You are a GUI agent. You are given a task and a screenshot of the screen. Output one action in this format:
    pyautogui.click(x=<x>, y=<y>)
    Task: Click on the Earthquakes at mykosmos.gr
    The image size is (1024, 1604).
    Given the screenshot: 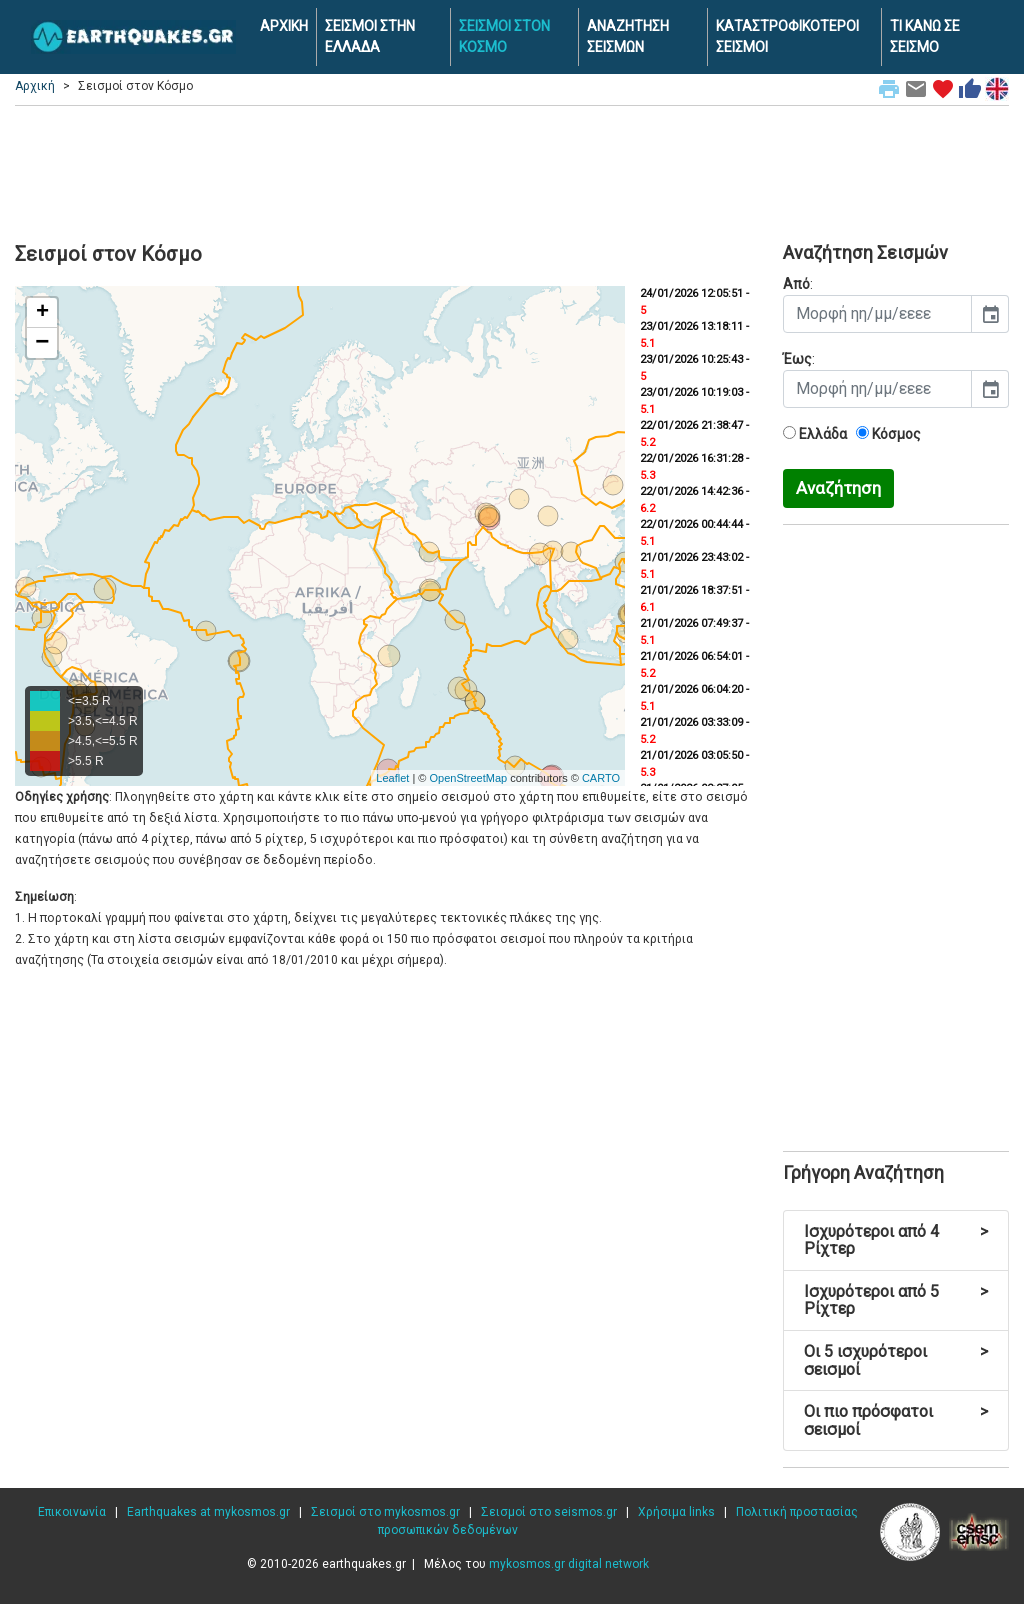 What is the action you would take?
    pyautogui.click(x=208, y=1512)
    